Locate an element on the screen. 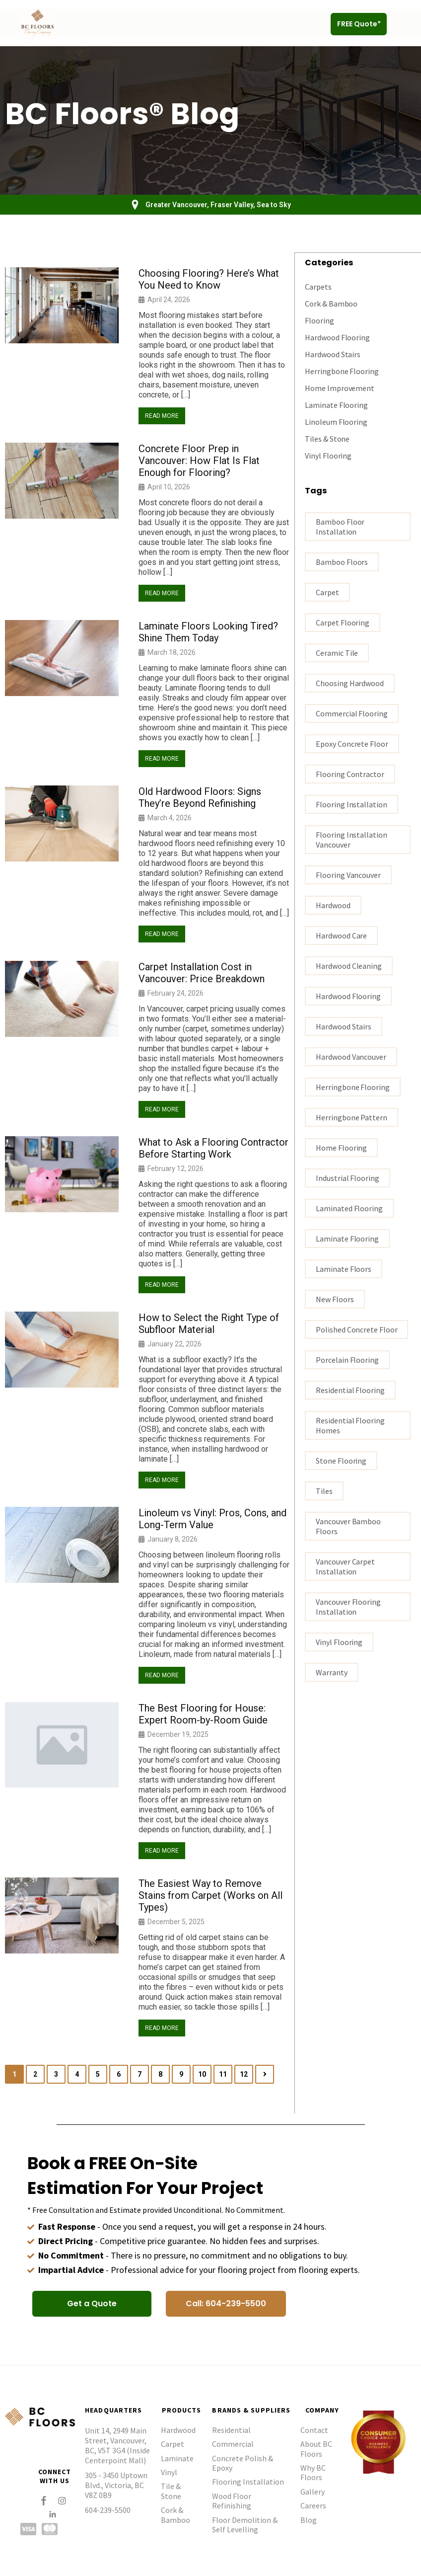  bamboo floors [bamboo floors (2 items)] is located at coordinates (342, 561).